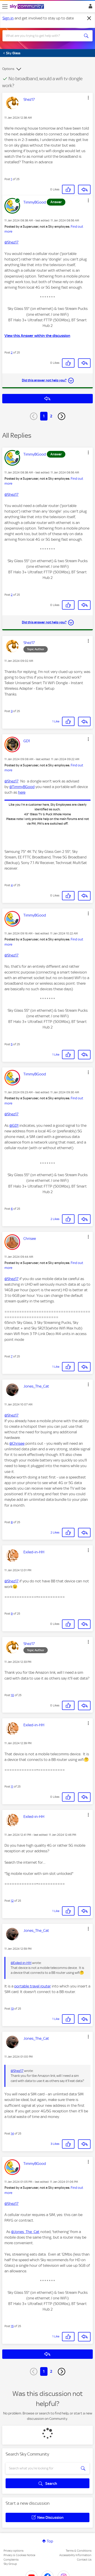 The width and height of the screenshot is (95, 2576). What do you see at coordinates (11, 2559) in the screenshot?
I see `Complaints` at bounding box center [11, 2559].